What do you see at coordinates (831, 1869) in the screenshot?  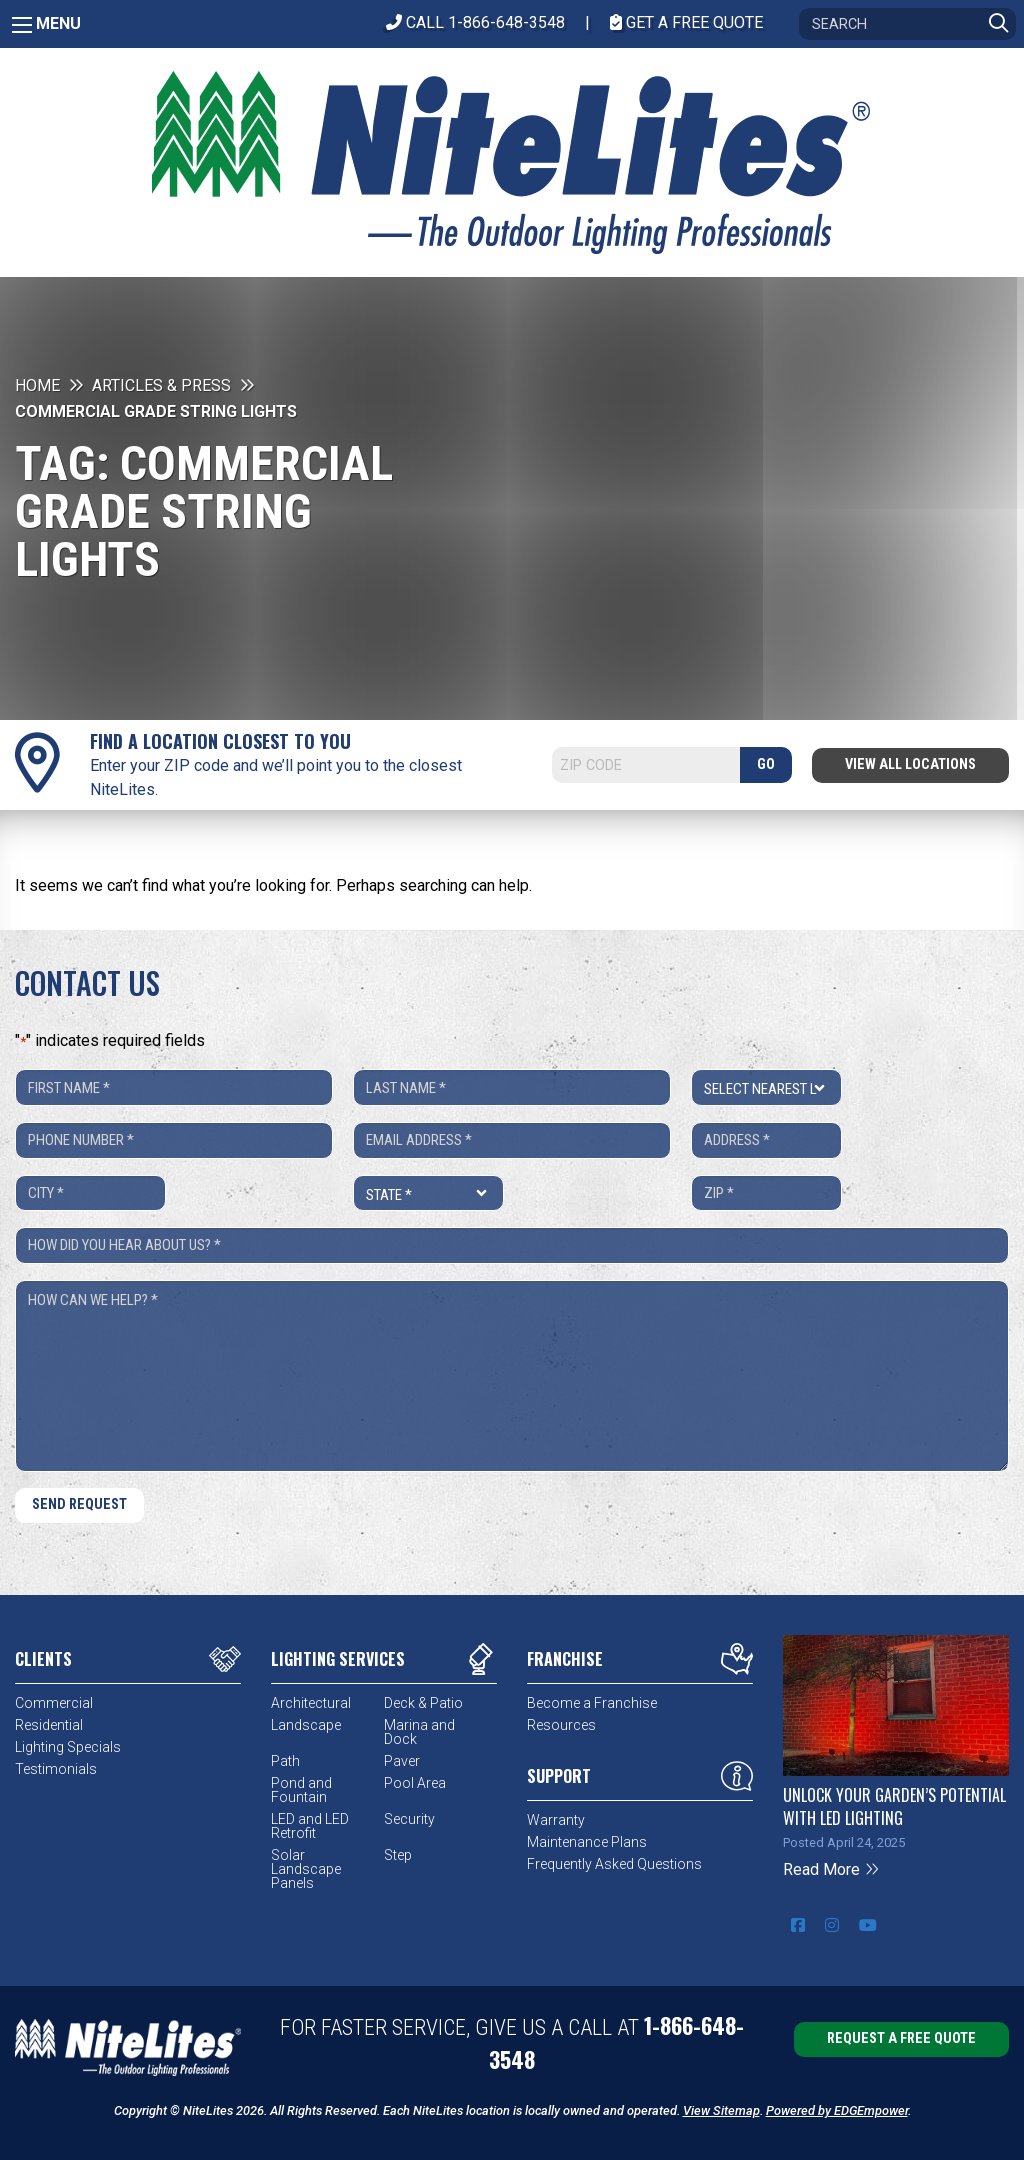 I see `Read More` at bounding box center [831, 1869].